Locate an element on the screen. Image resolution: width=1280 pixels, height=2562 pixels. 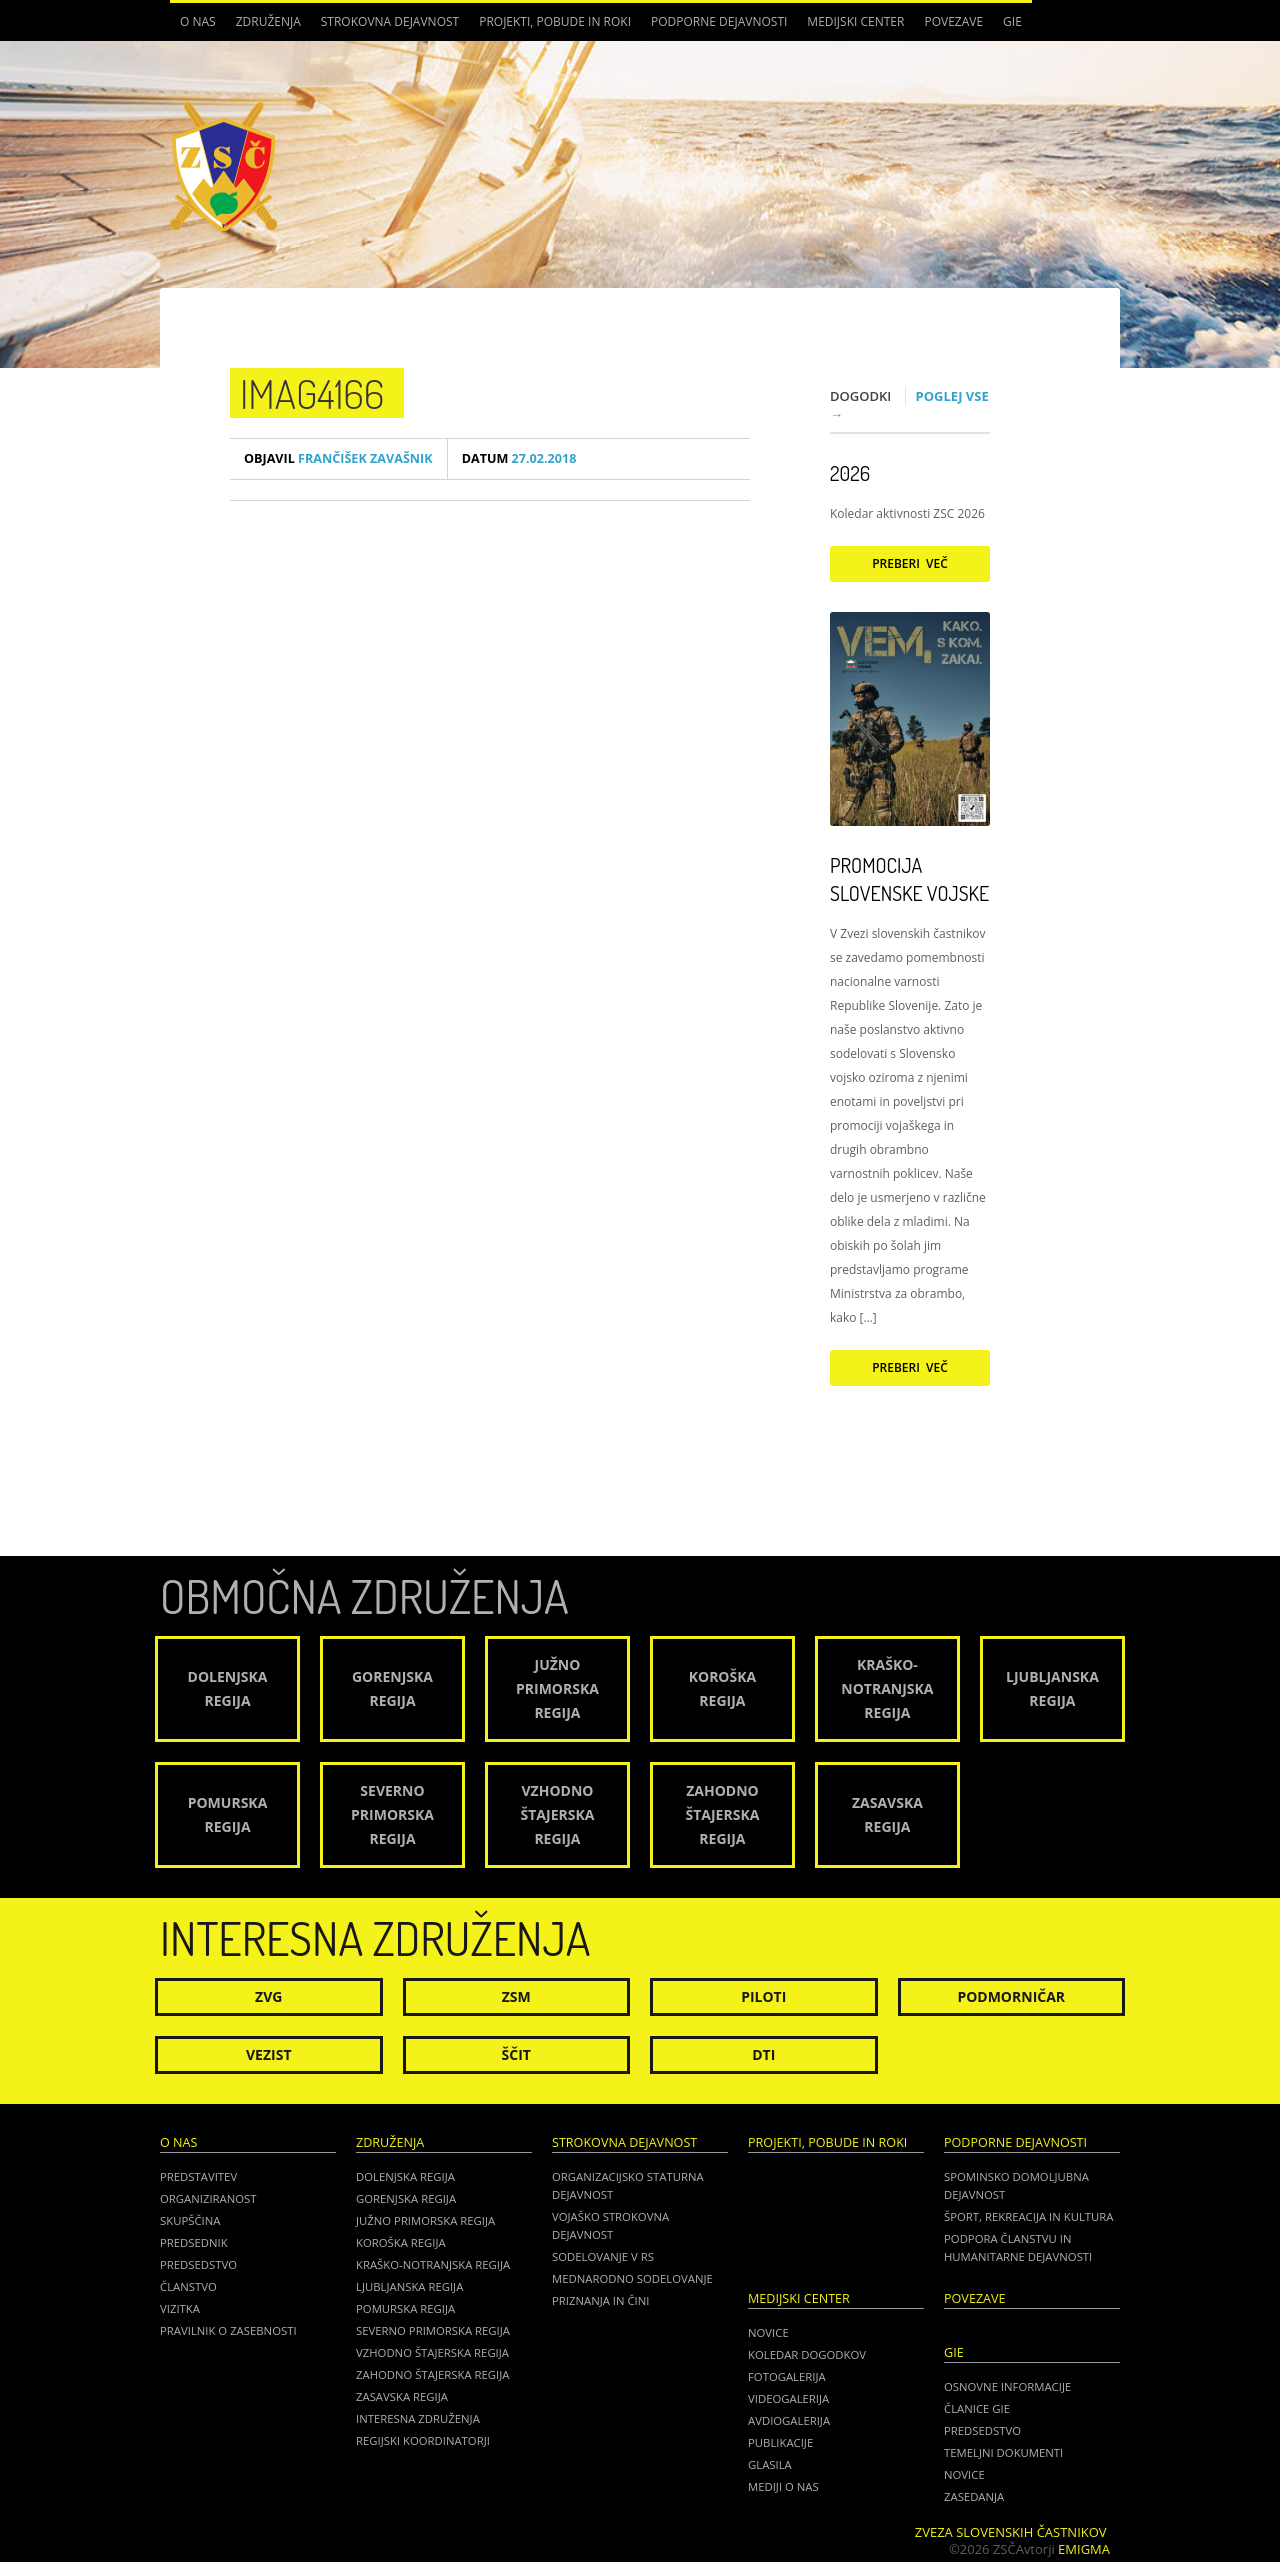
Predsednik is located at coordinates (194, 2242).